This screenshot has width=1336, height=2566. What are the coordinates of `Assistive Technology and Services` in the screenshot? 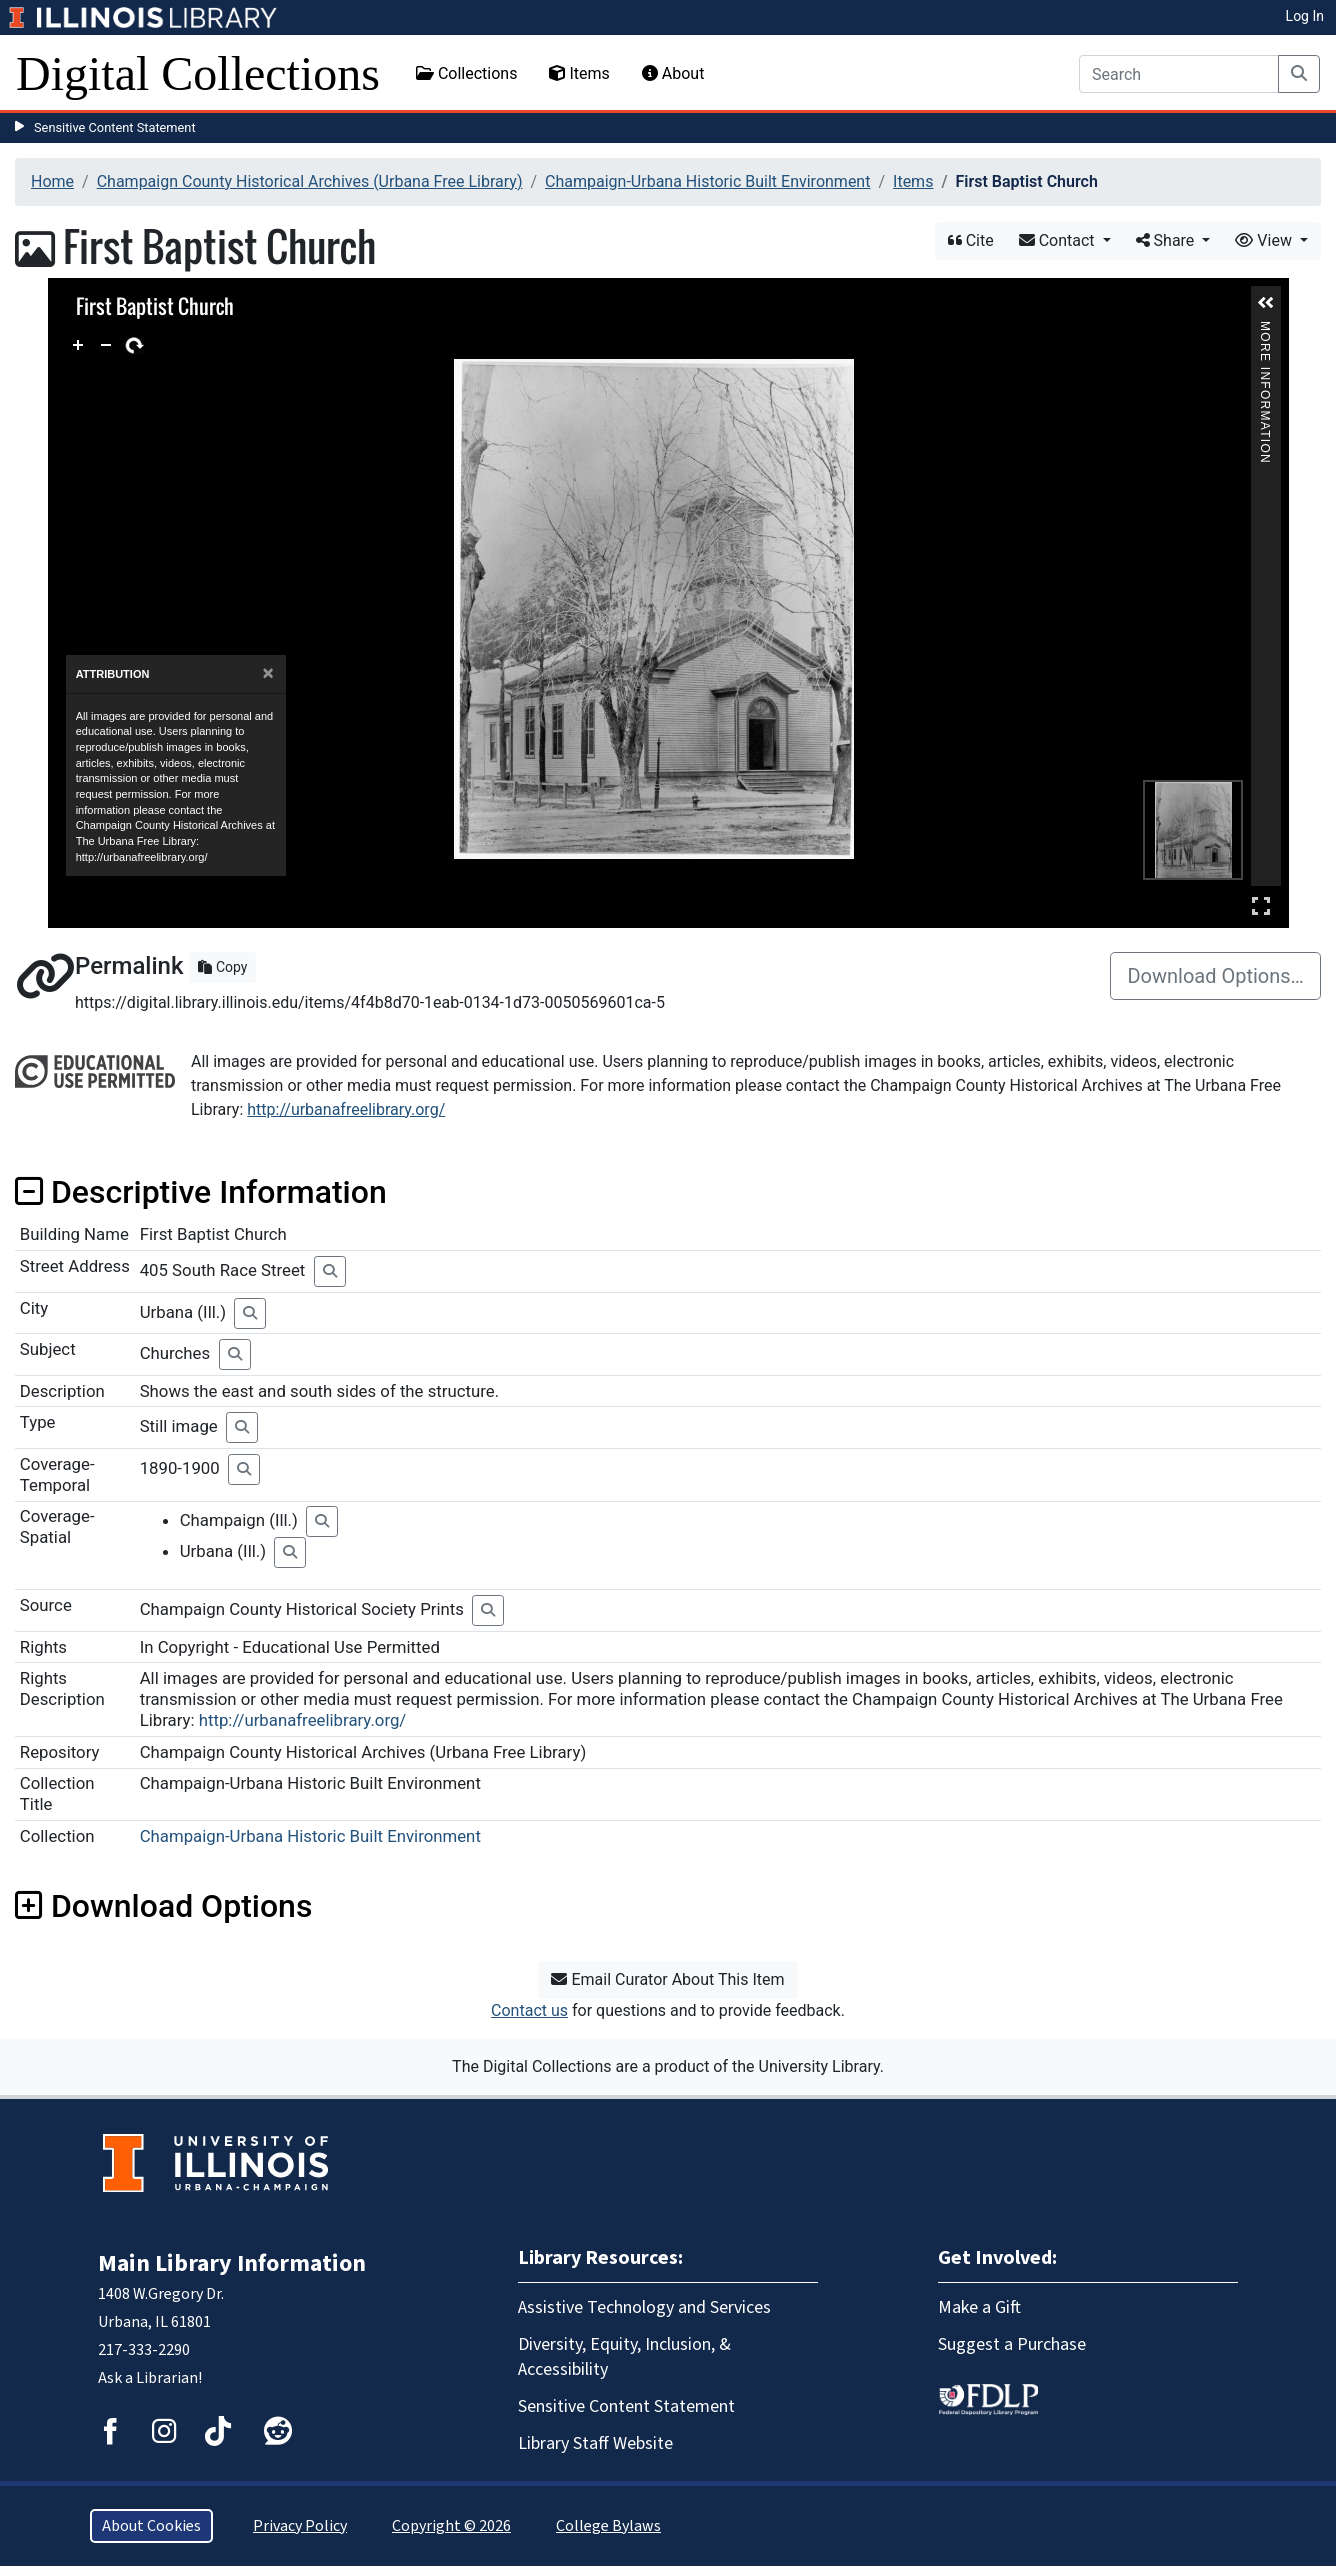 It's located at (644, 2307).